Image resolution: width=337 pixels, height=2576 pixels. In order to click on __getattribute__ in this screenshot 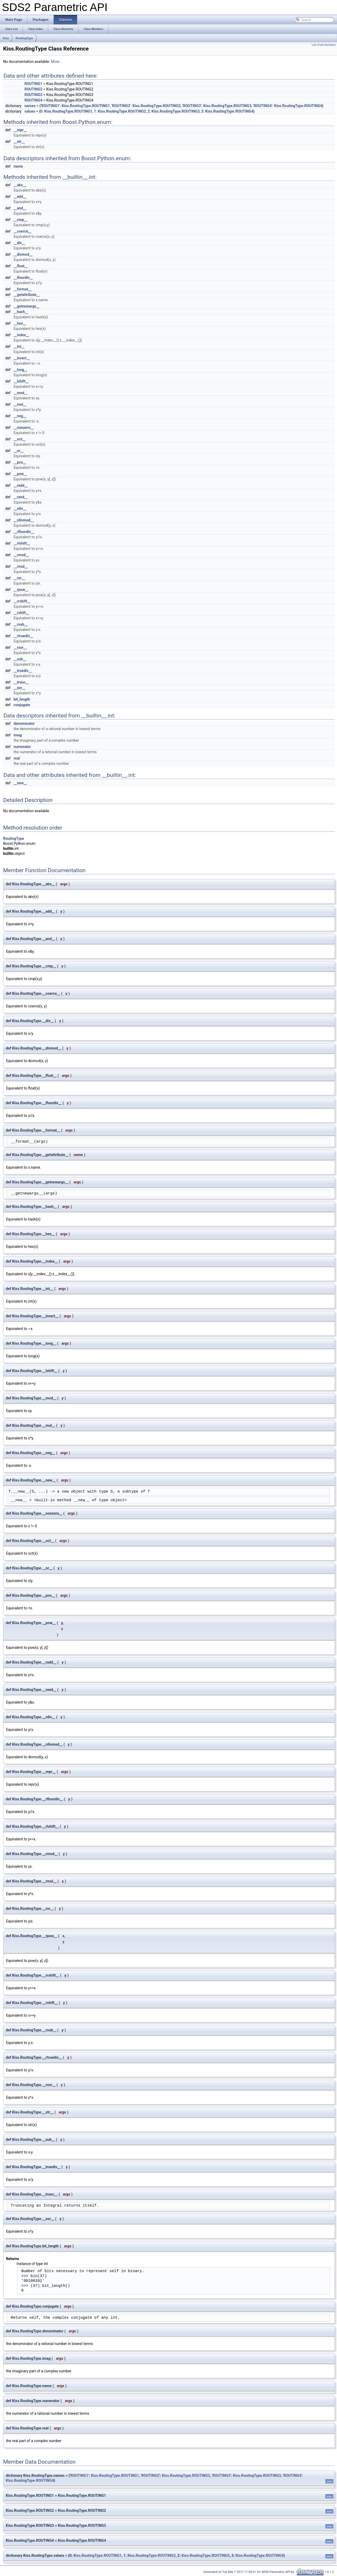, I will do `click(27, 295)`.